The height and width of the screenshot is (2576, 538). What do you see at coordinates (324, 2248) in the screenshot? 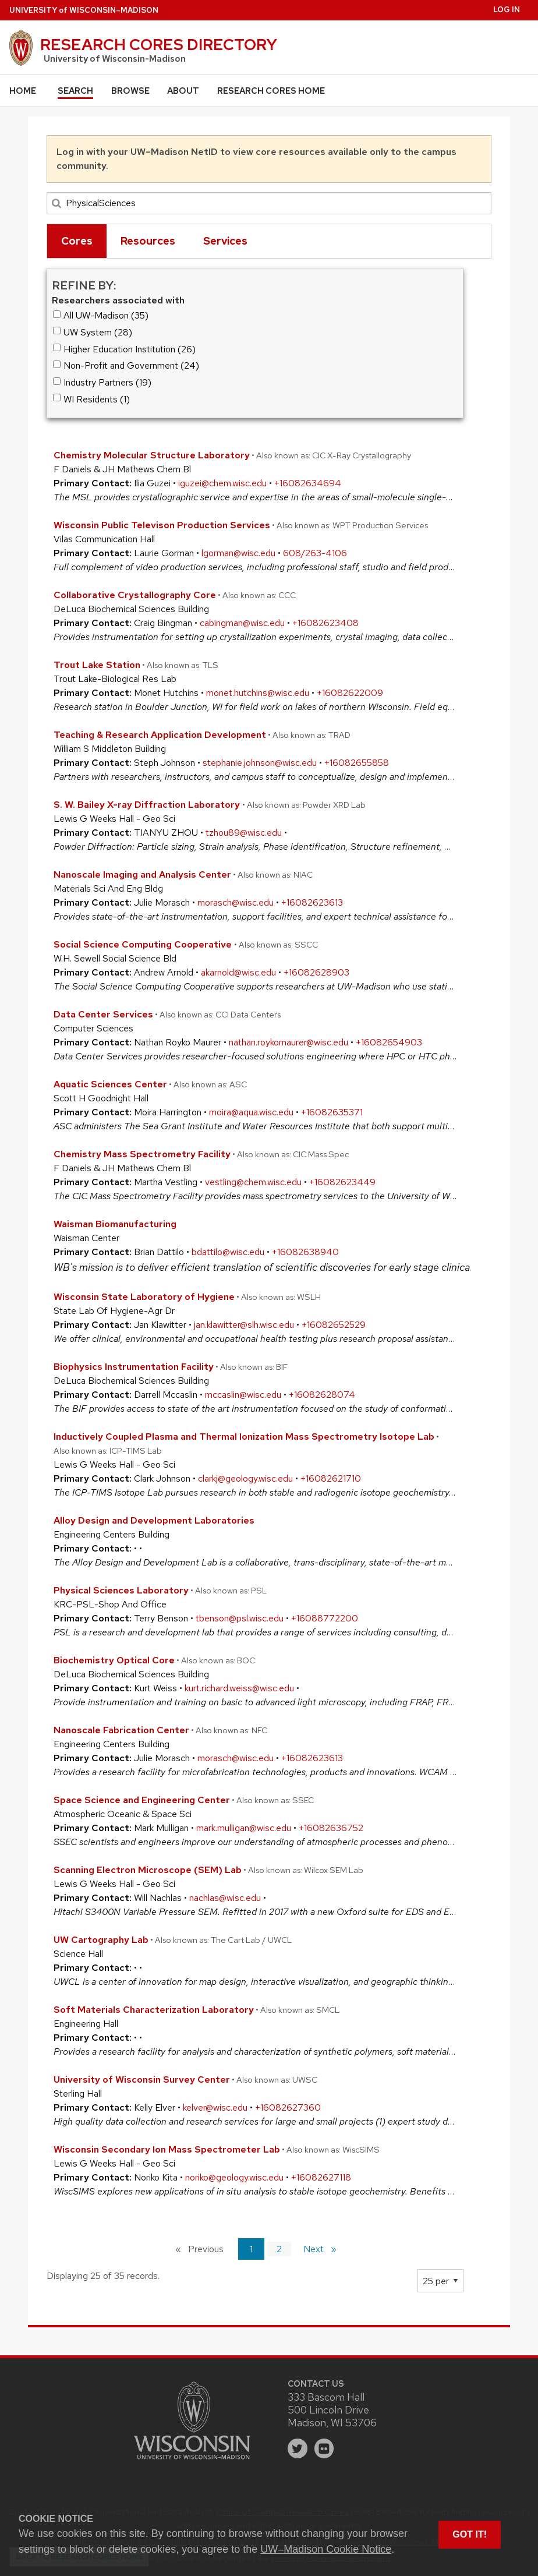
I see `Next [Next page]` at bounding box center [324, 2248].